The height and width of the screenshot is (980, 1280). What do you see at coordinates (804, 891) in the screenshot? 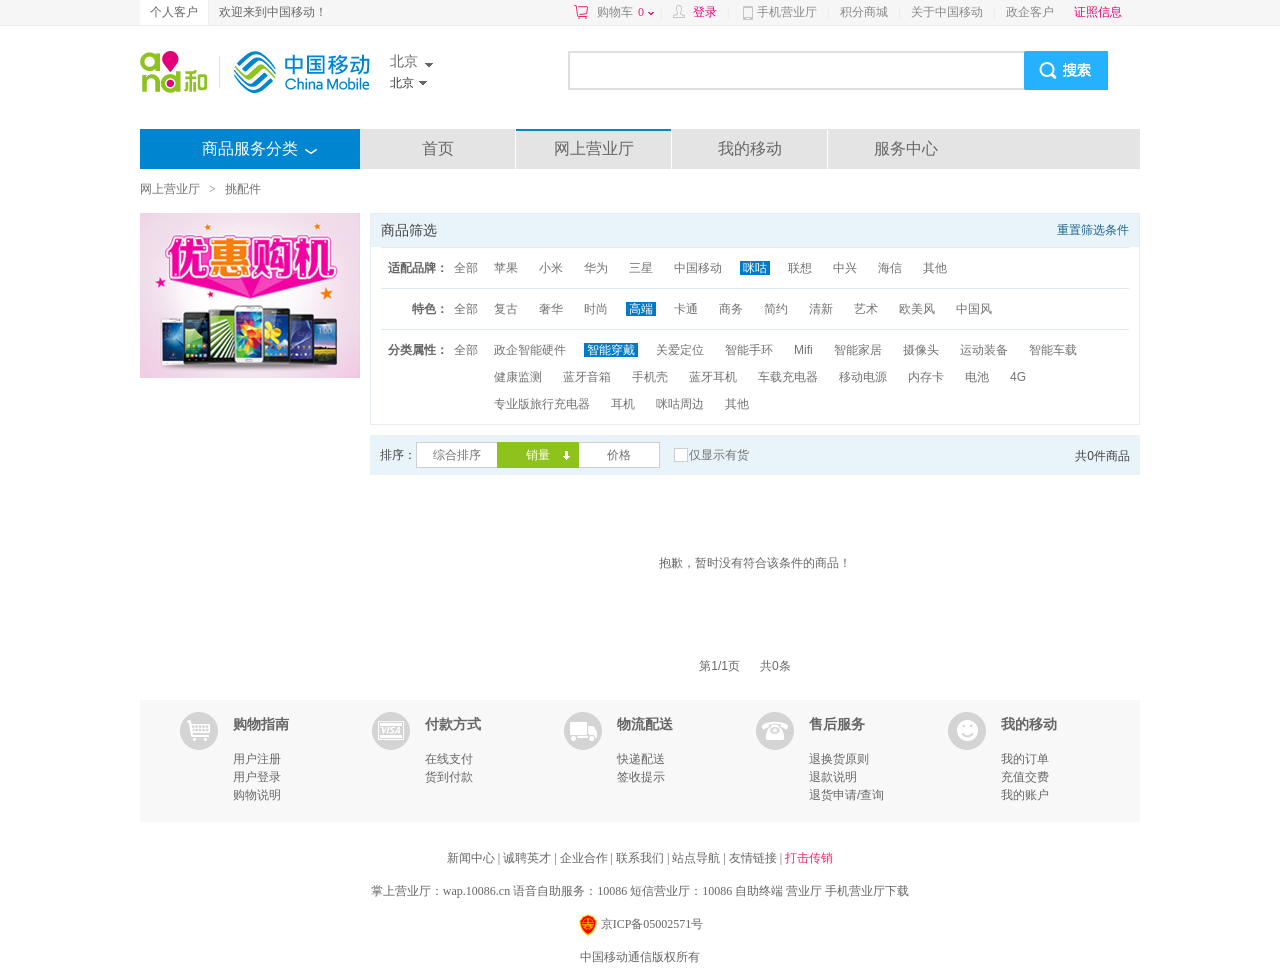
I see `营业厅` at bounding box center [804, 891].